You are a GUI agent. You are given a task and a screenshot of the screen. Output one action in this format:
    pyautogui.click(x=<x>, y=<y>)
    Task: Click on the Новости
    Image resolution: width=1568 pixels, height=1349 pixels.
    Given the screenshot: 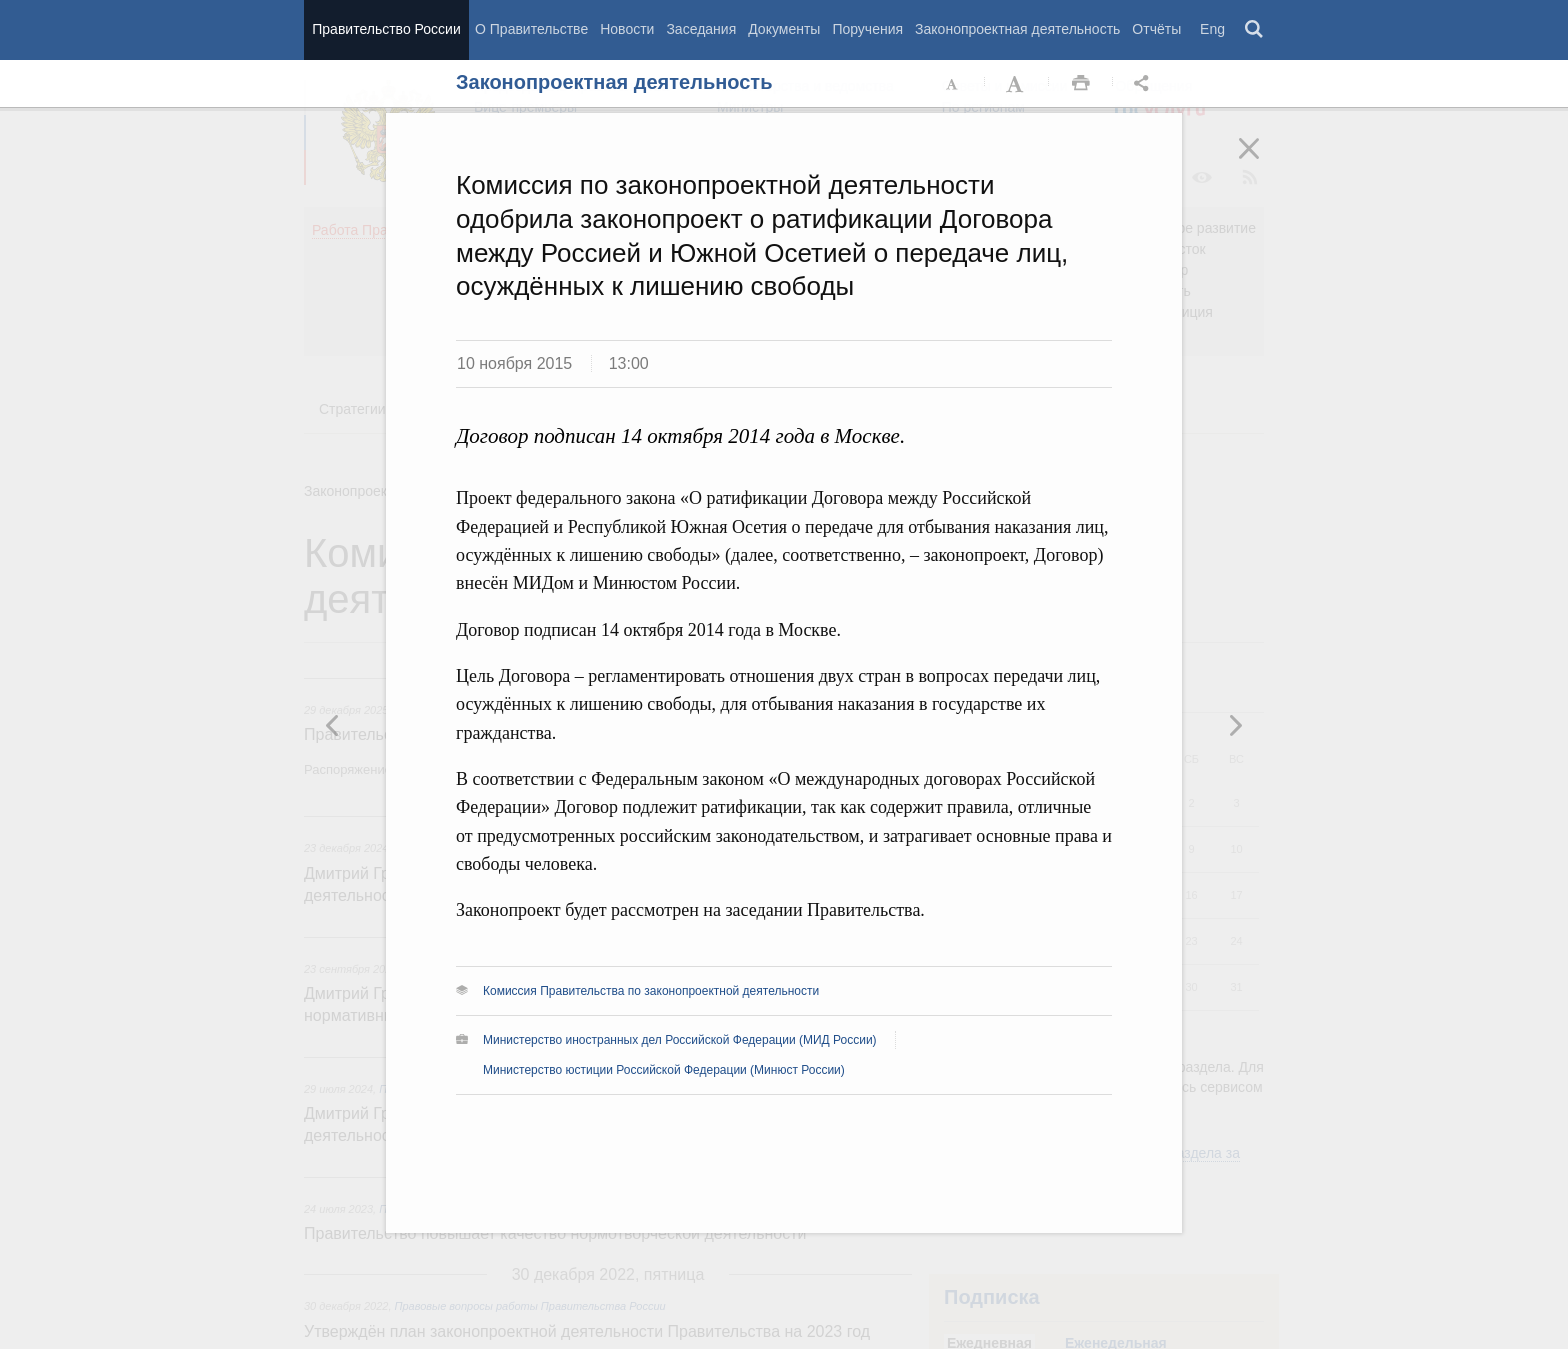 What is the action you would take?
    pyautogui.click(x=627, y=29)
    